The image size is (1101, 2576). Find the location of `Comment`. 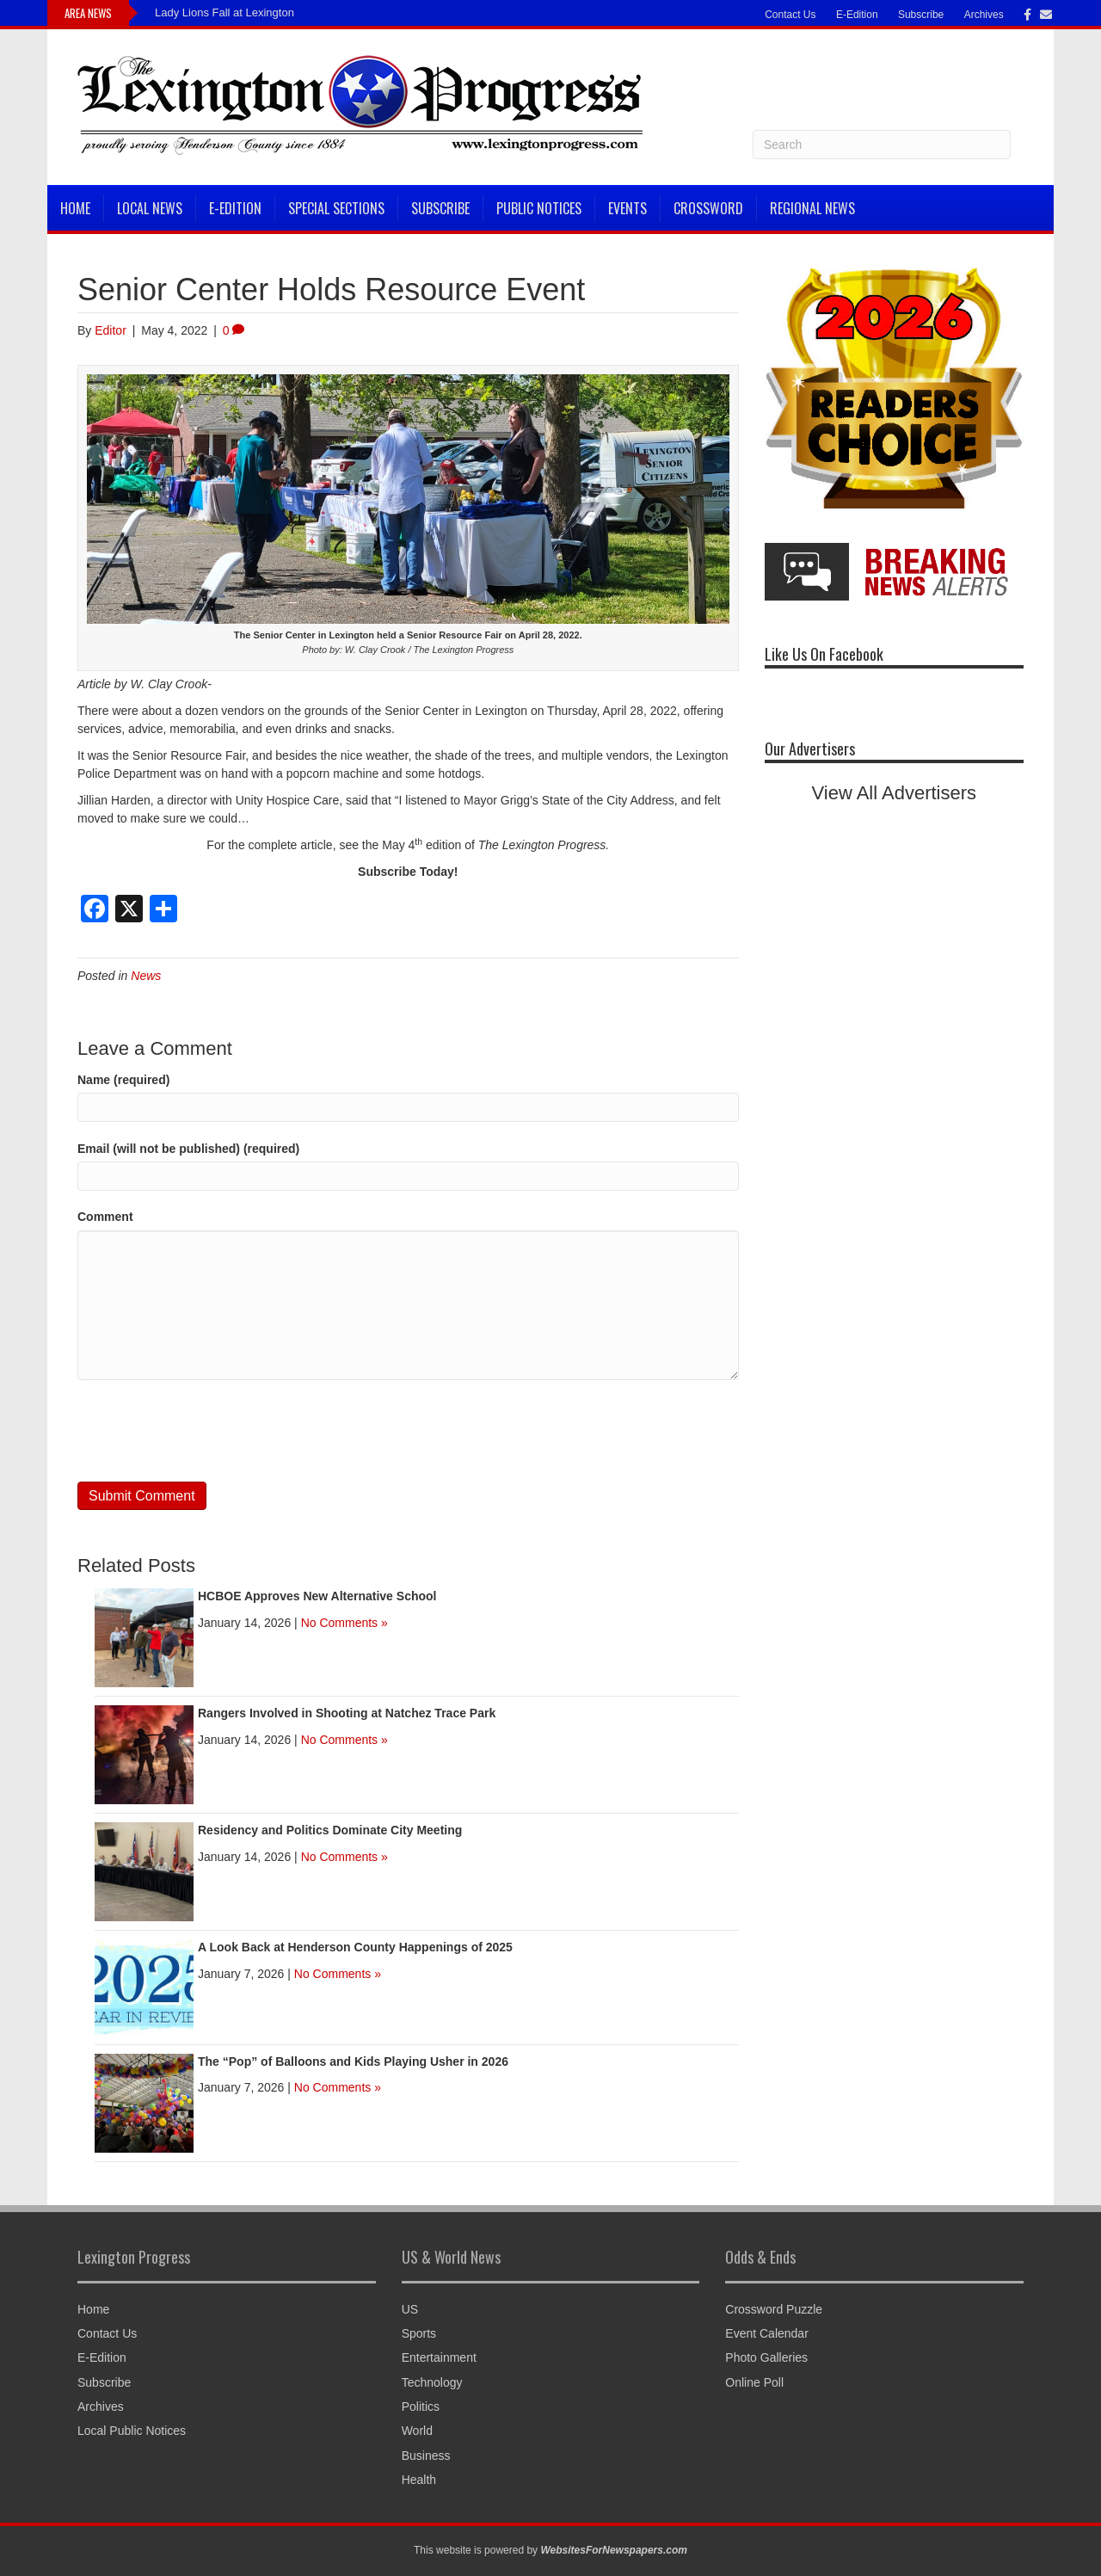

Comment is located at coordinates (105, 1216).